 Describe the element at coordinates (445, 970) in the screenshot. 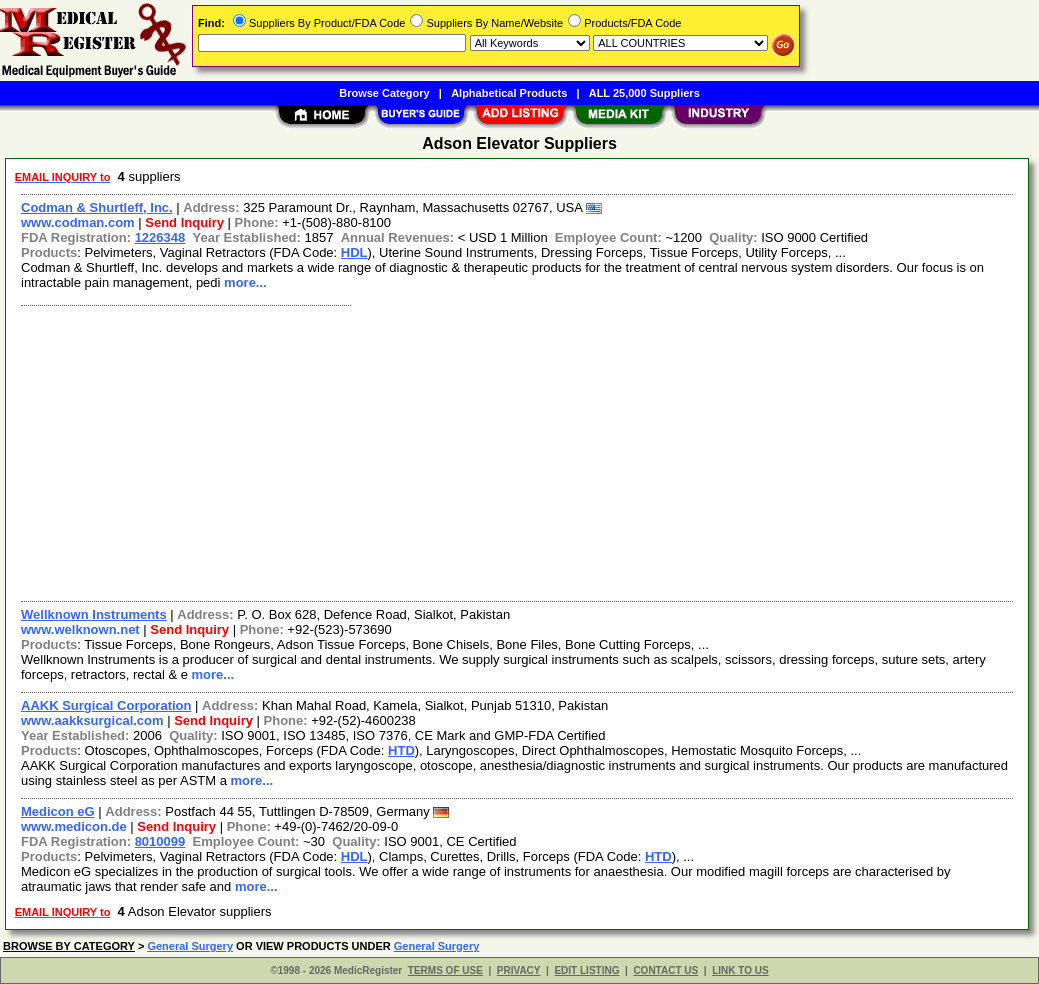

I see `TERMS OF USE` at that location.